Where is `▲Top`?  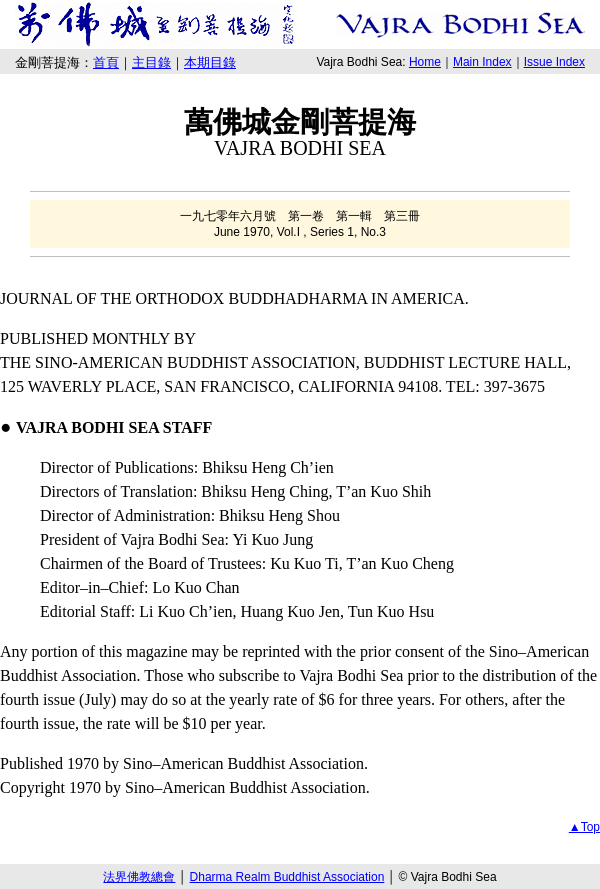
▲Top is located at coordinates (584, 827).